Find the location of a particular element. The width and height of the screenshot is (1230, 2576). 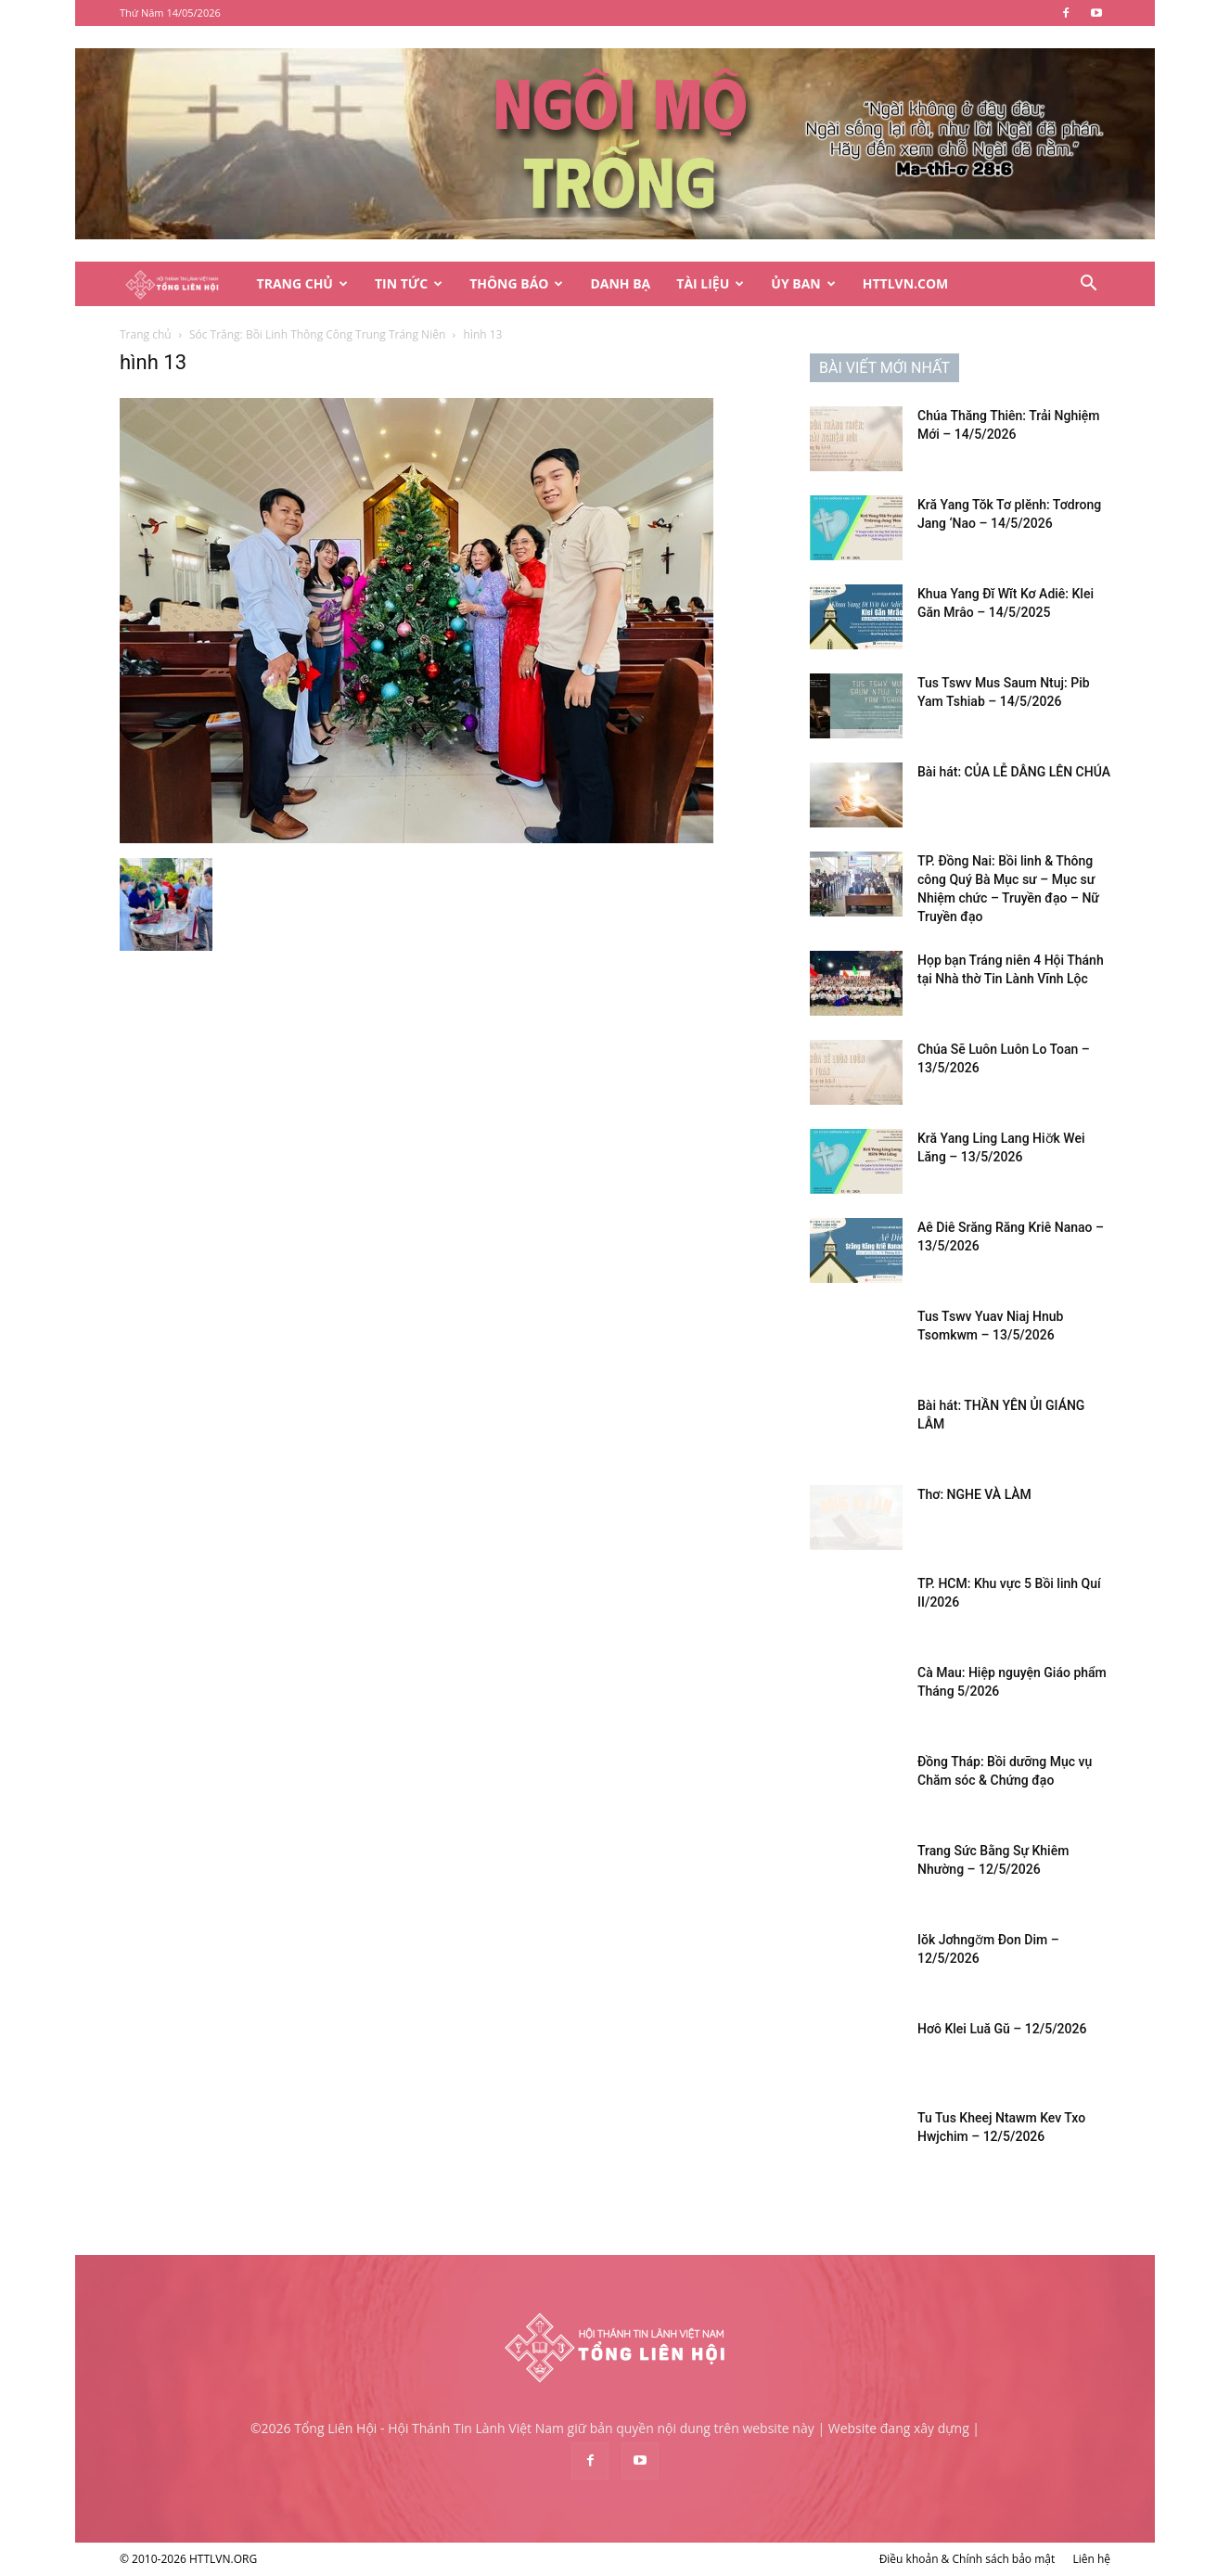

Liên hệ is located at coordinates (1091, 2559).